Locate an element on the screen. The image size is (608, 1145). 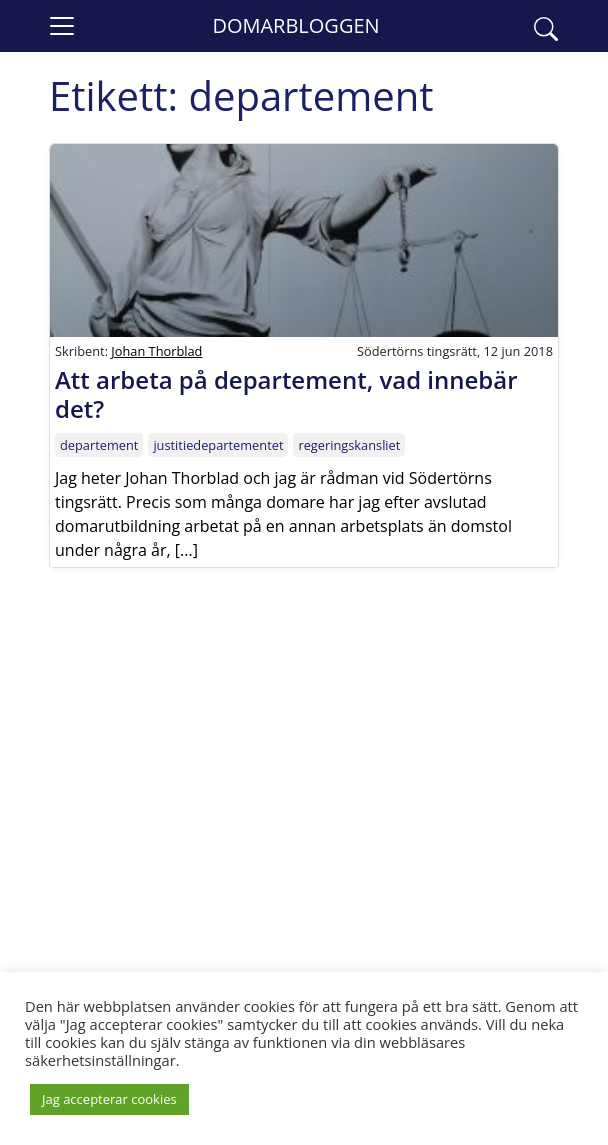
Jag accepterar cookies [button] is located at coordinates (109, 1099).